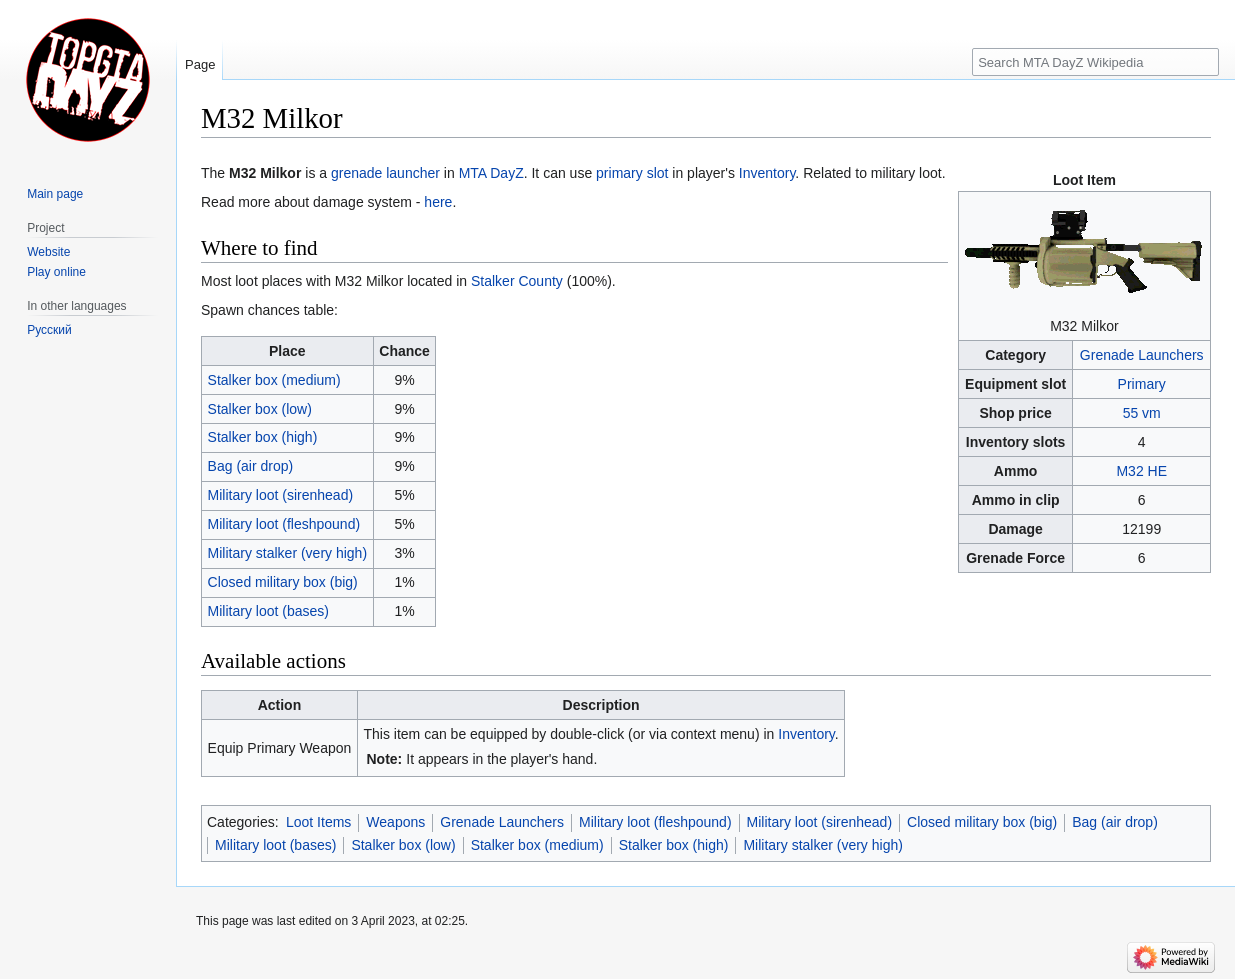  What do you see at coordinates (1142, 355) in the screenshot?
I see `Grenade Launchers` at bounding box center [1142, 355].